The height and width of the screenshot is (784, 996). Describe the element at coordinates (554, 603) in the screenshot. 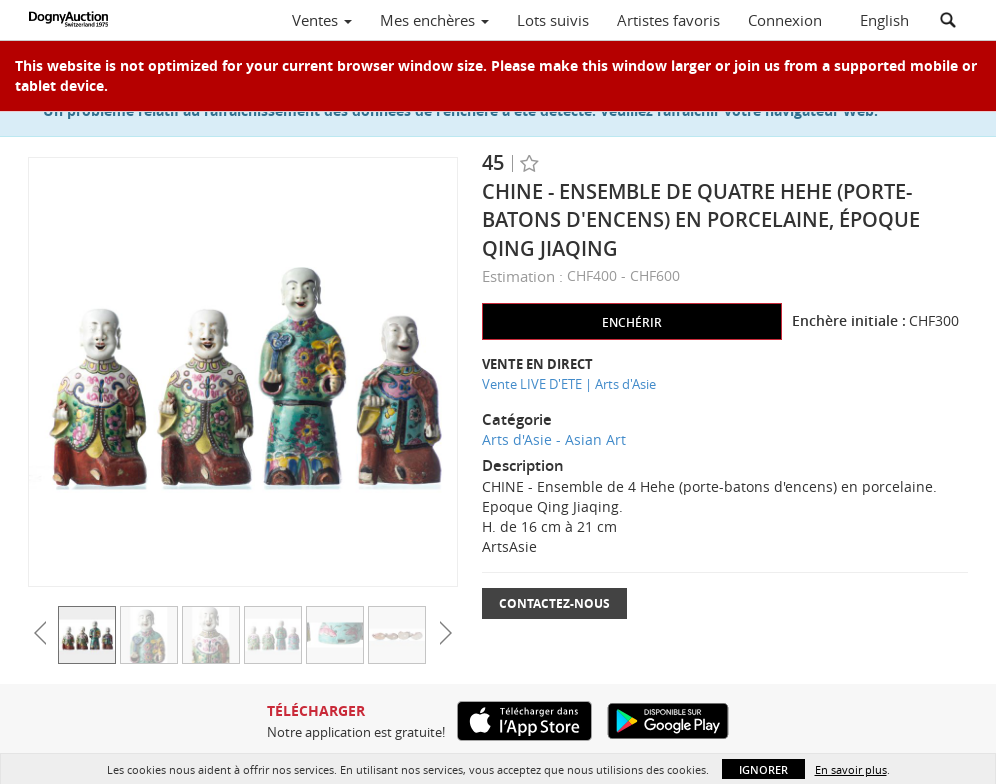

I see `Contactez-nous` at that location.